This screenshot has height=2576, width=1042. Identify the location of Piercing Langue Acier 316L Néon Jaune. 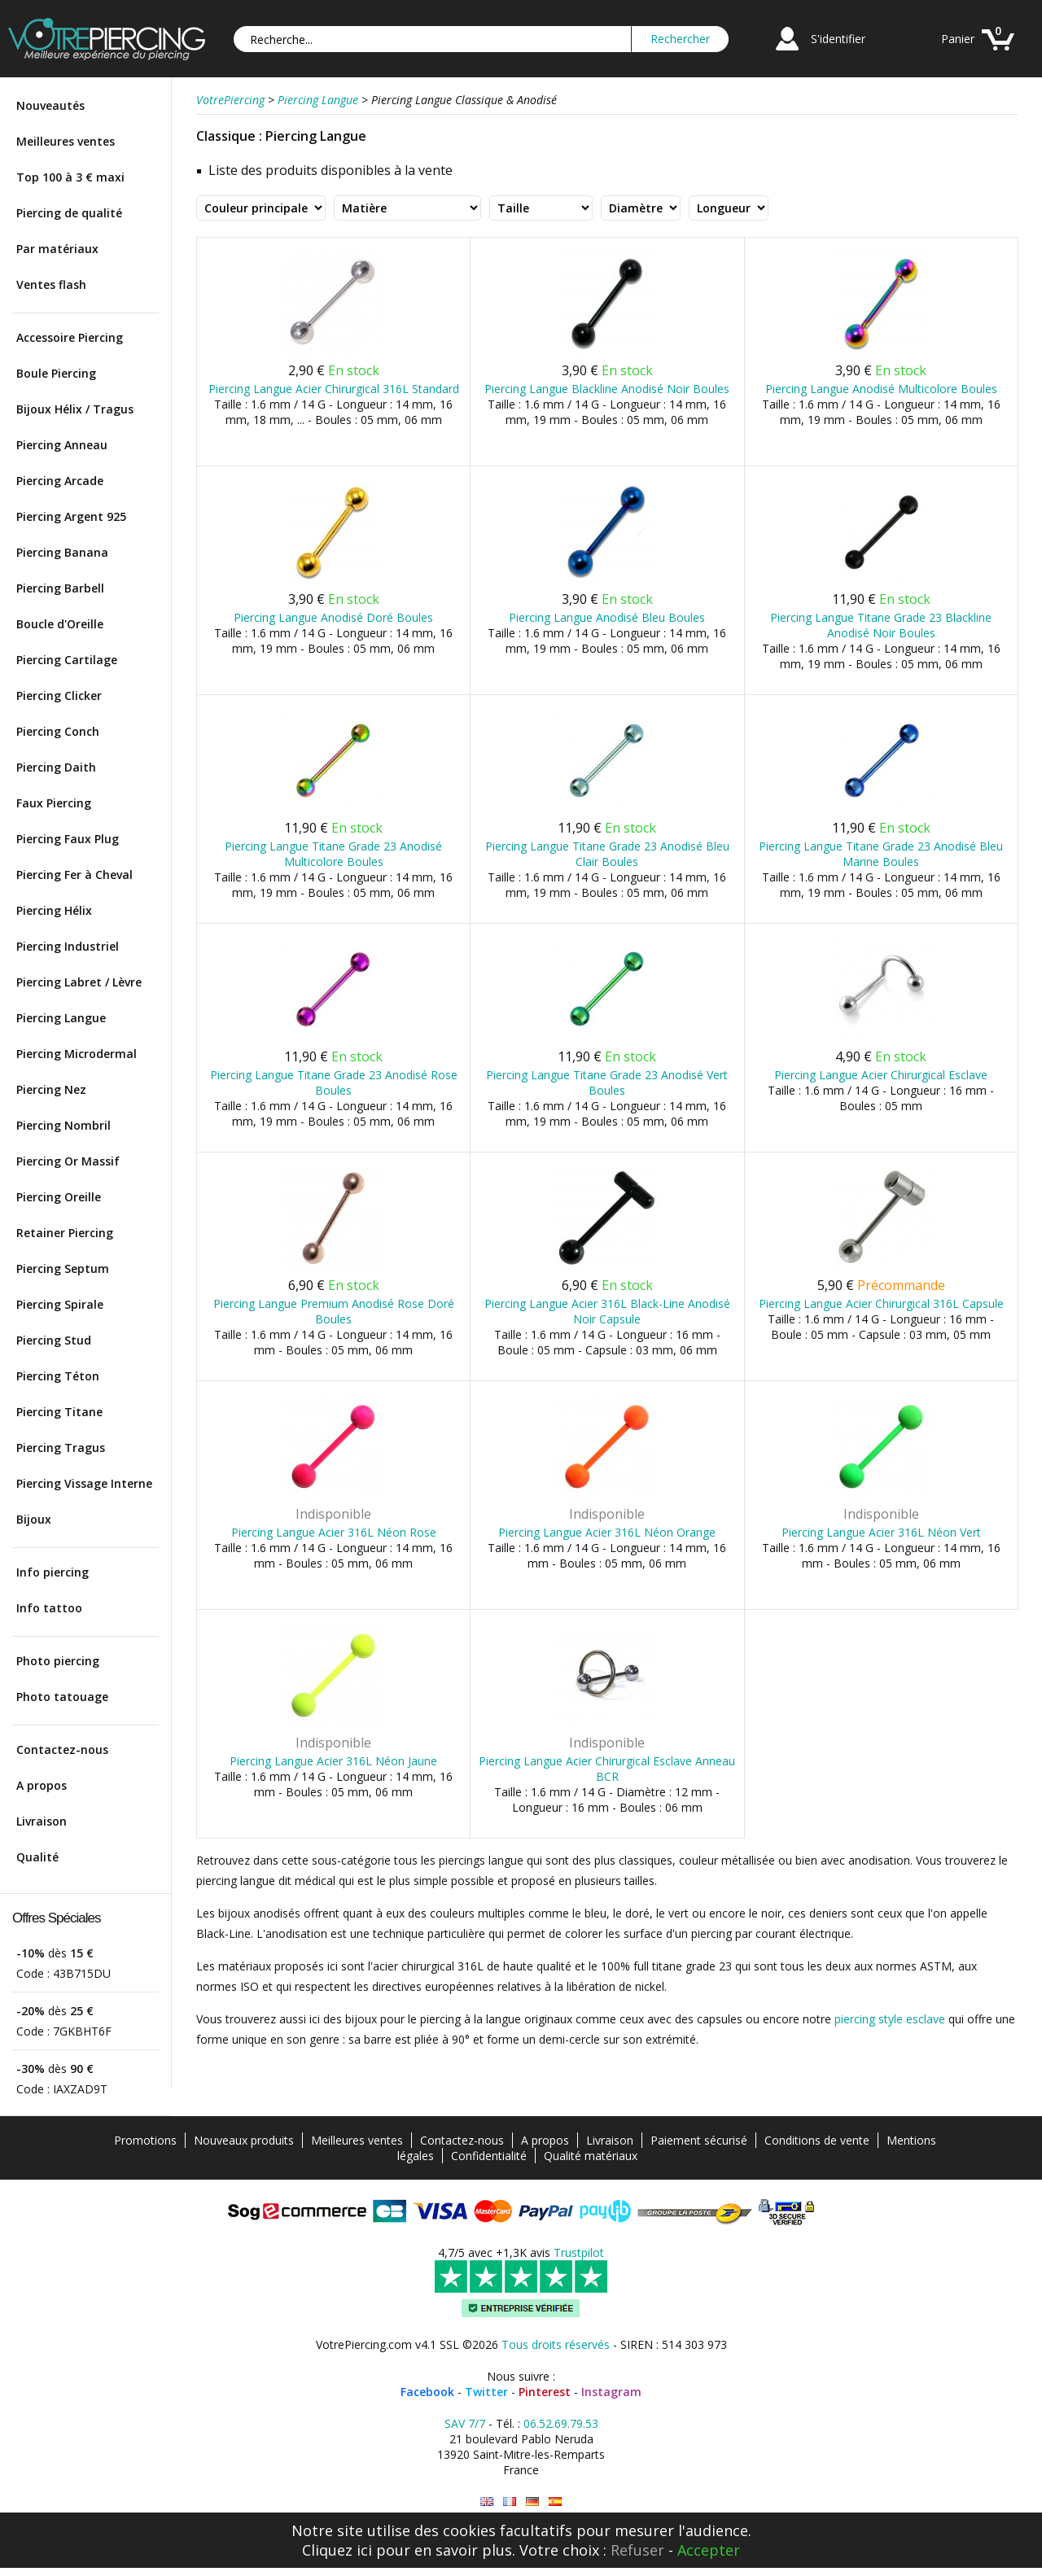
(333, 1761).